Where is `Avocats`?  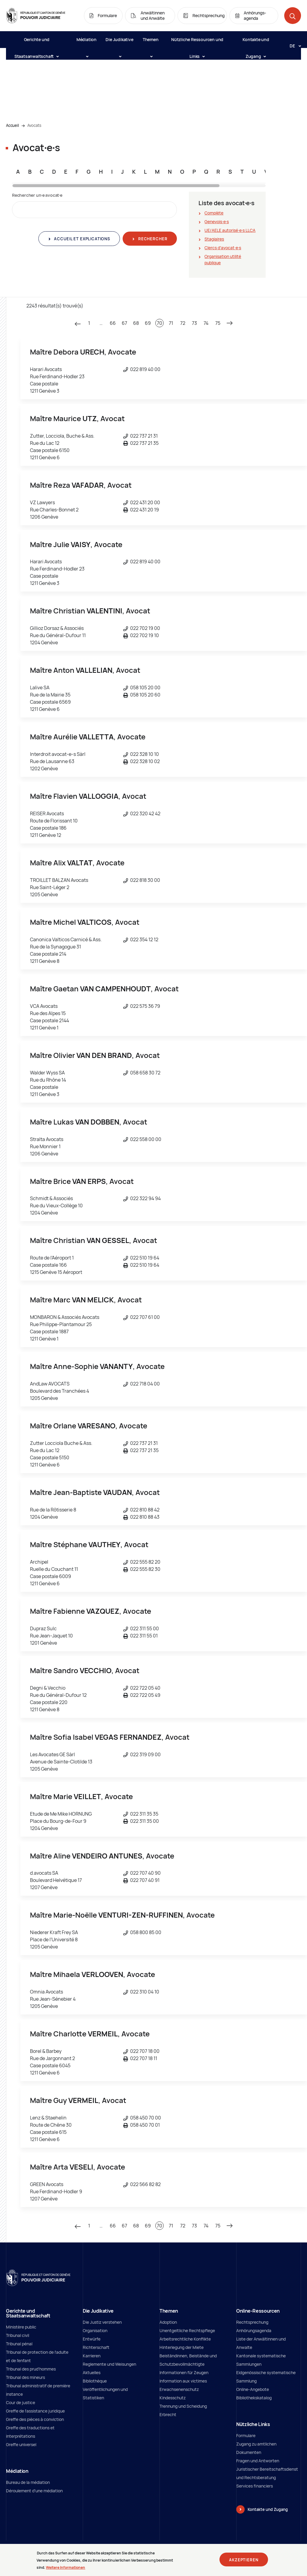 Avocats is located at coordinates (34, 125).